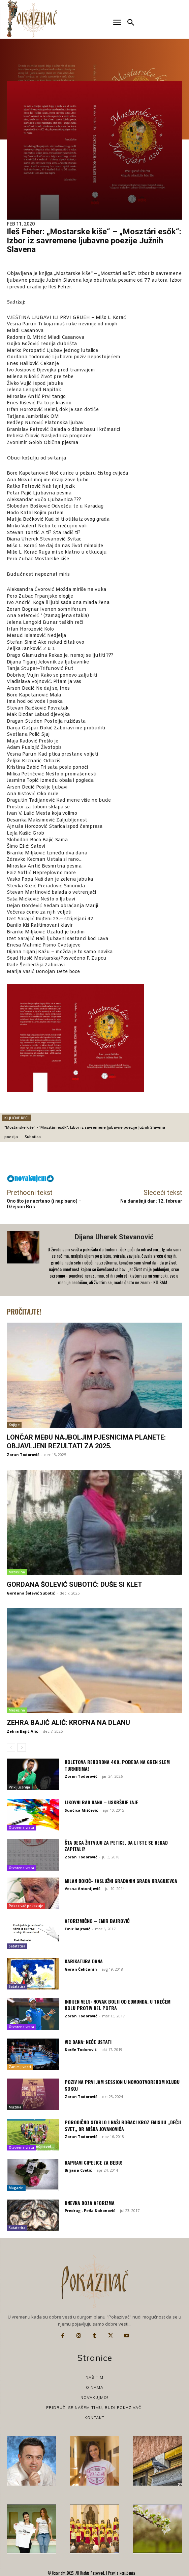  What do you see at coordinates (16, 2187) in the screenshot?
I see `Magazin` at bounding box center [16, 2187].